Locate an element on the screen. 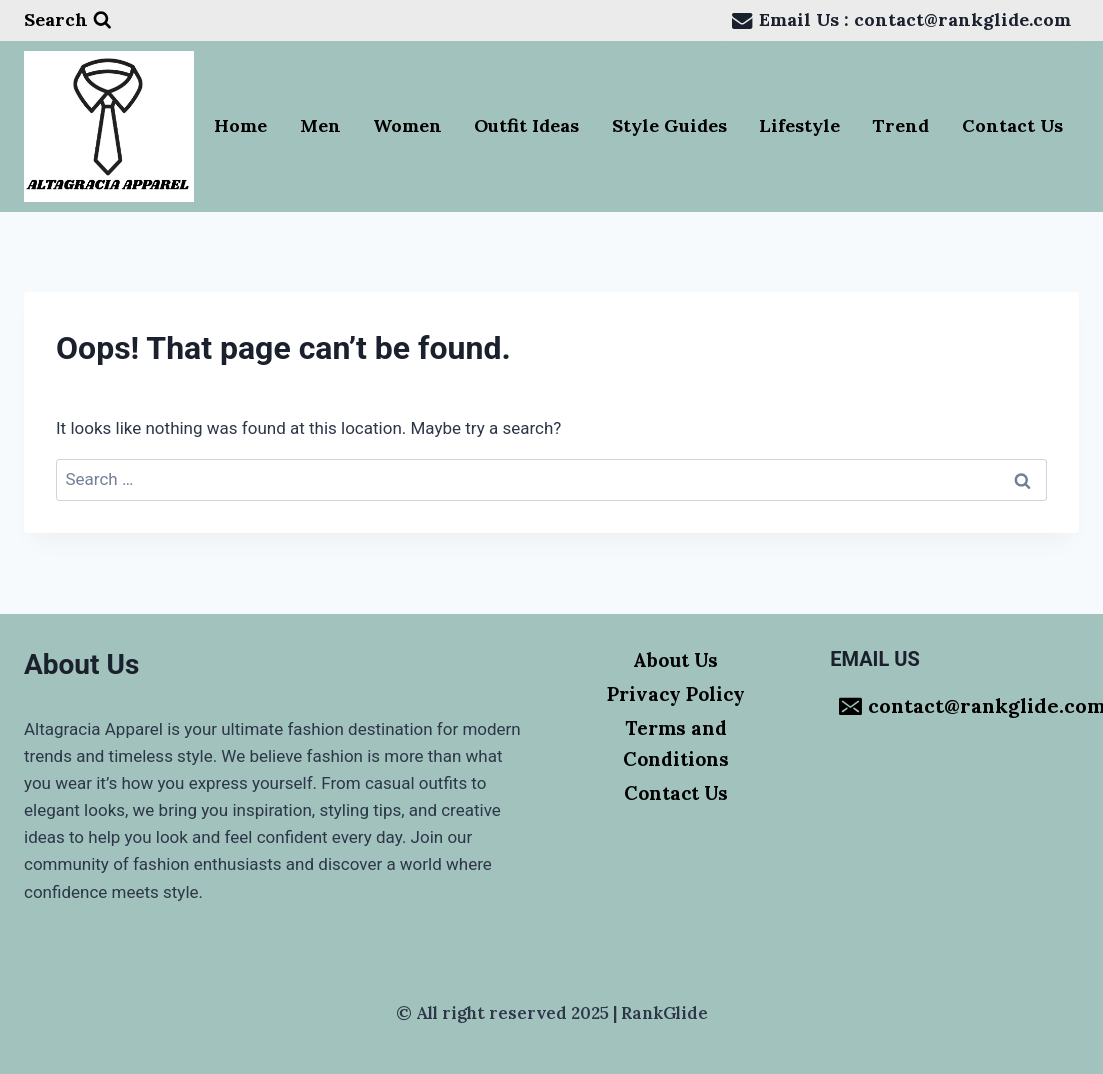 The width and height of the screenshot is (1103, 1074). Style Guides is located at coordinates (669, 125).